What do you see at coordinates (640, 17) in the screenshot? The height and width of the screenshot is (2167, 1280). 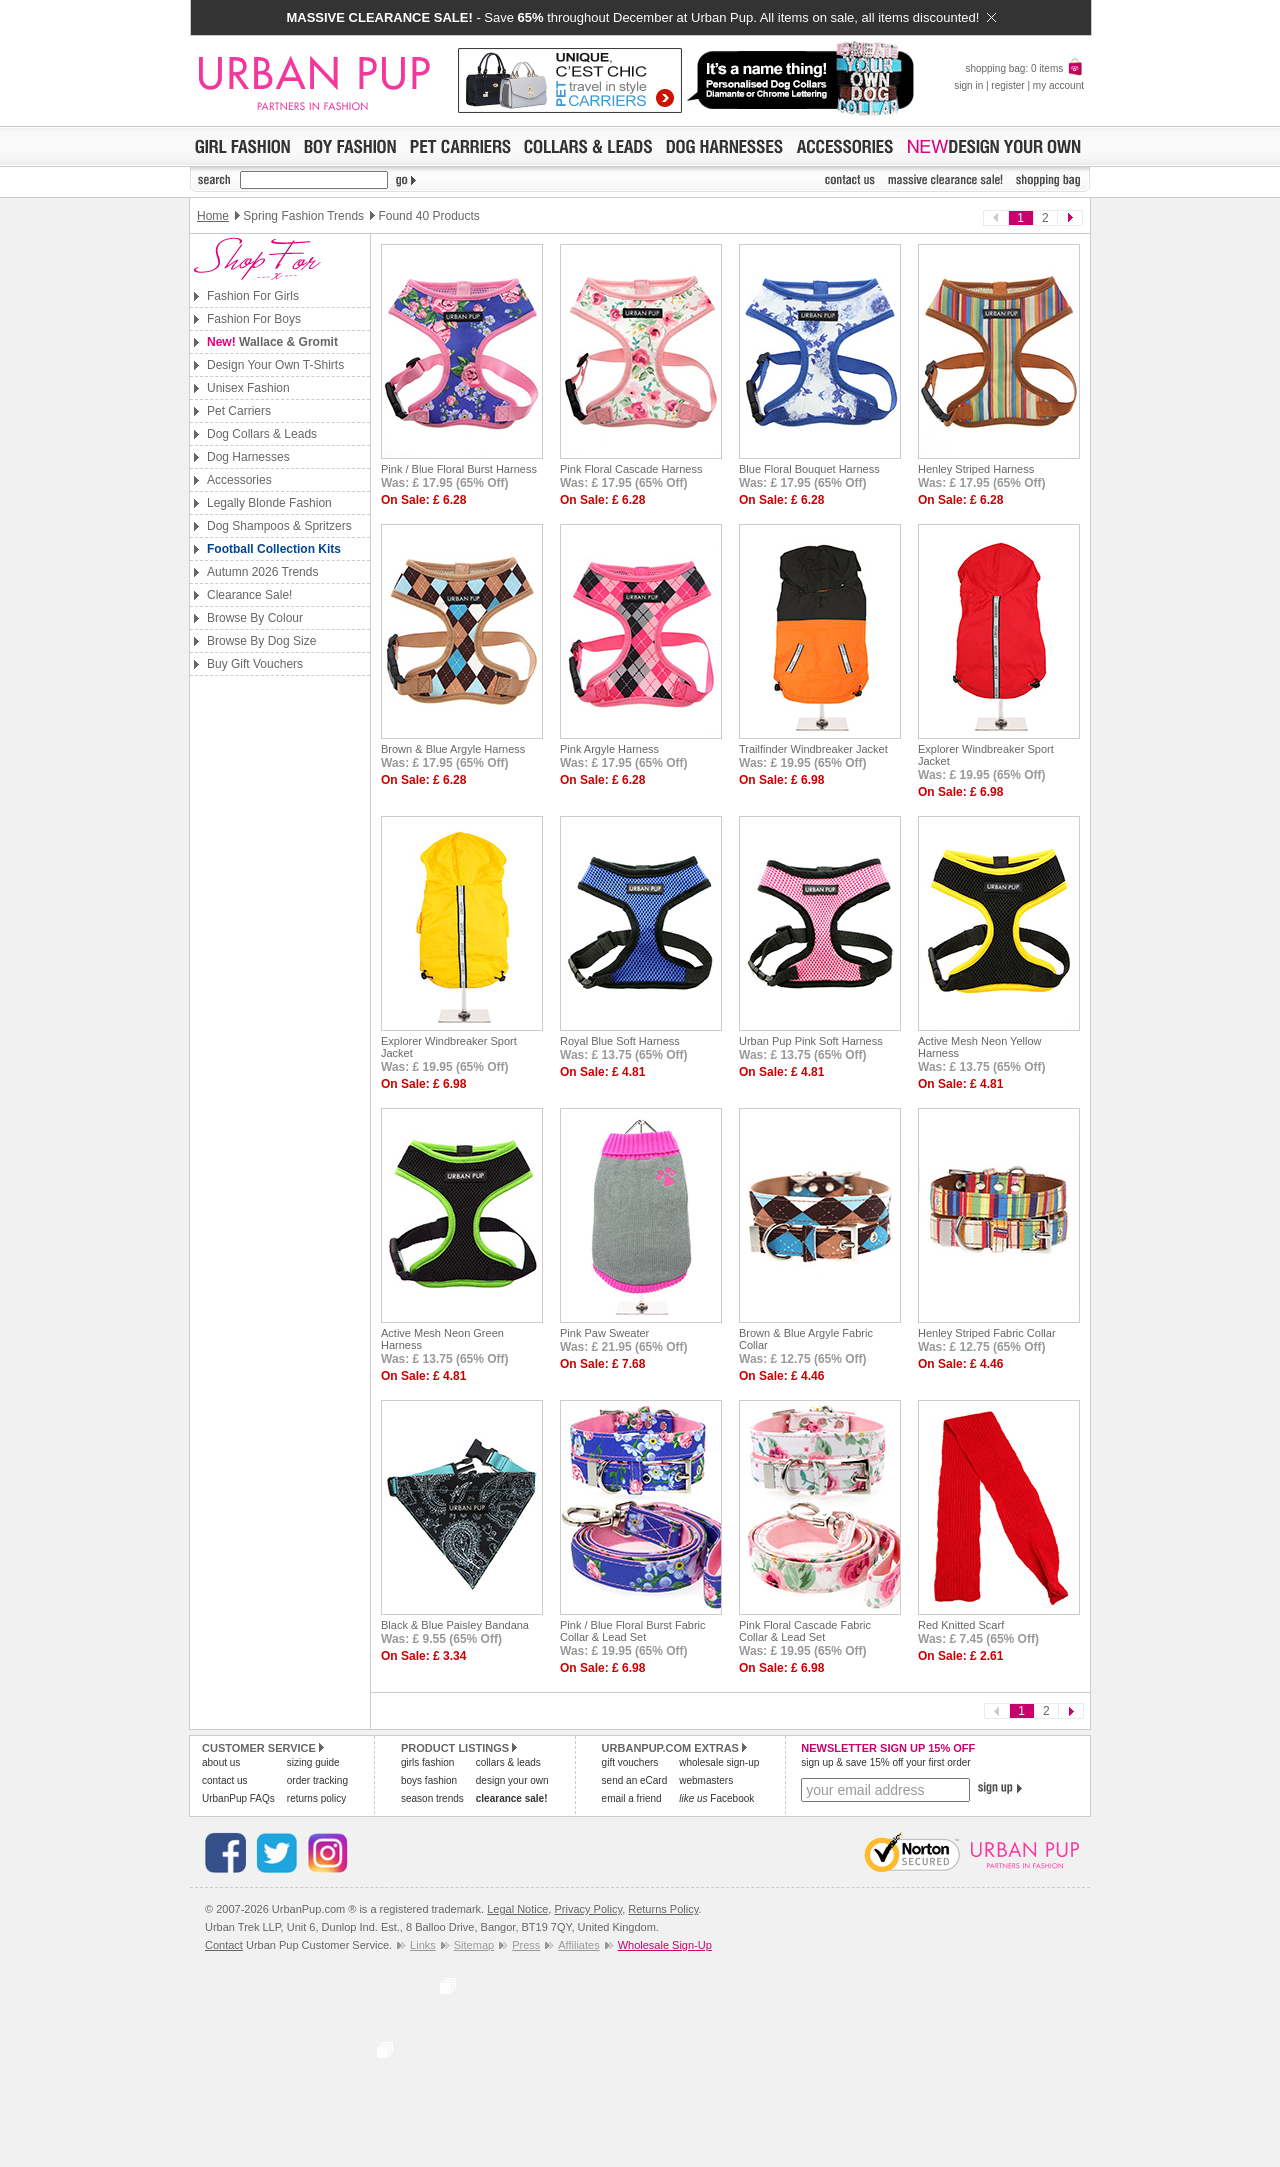 I see `- Save throughout December at Urban Pup. All items on sale, all items discounted!` at bounding box center [640, 17].